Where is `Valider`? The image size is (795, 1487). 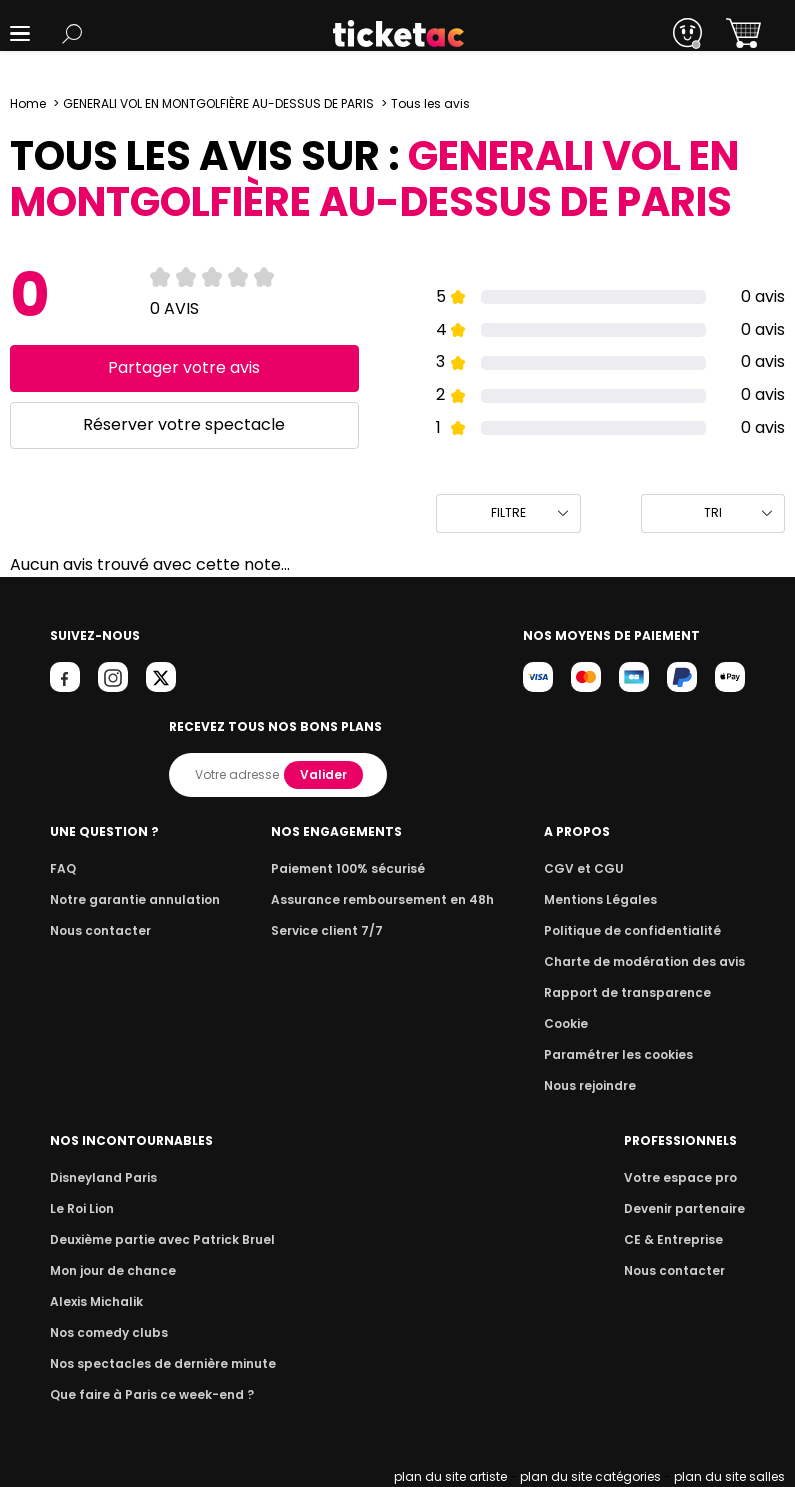 Valider is located at coordinates (326, 774).